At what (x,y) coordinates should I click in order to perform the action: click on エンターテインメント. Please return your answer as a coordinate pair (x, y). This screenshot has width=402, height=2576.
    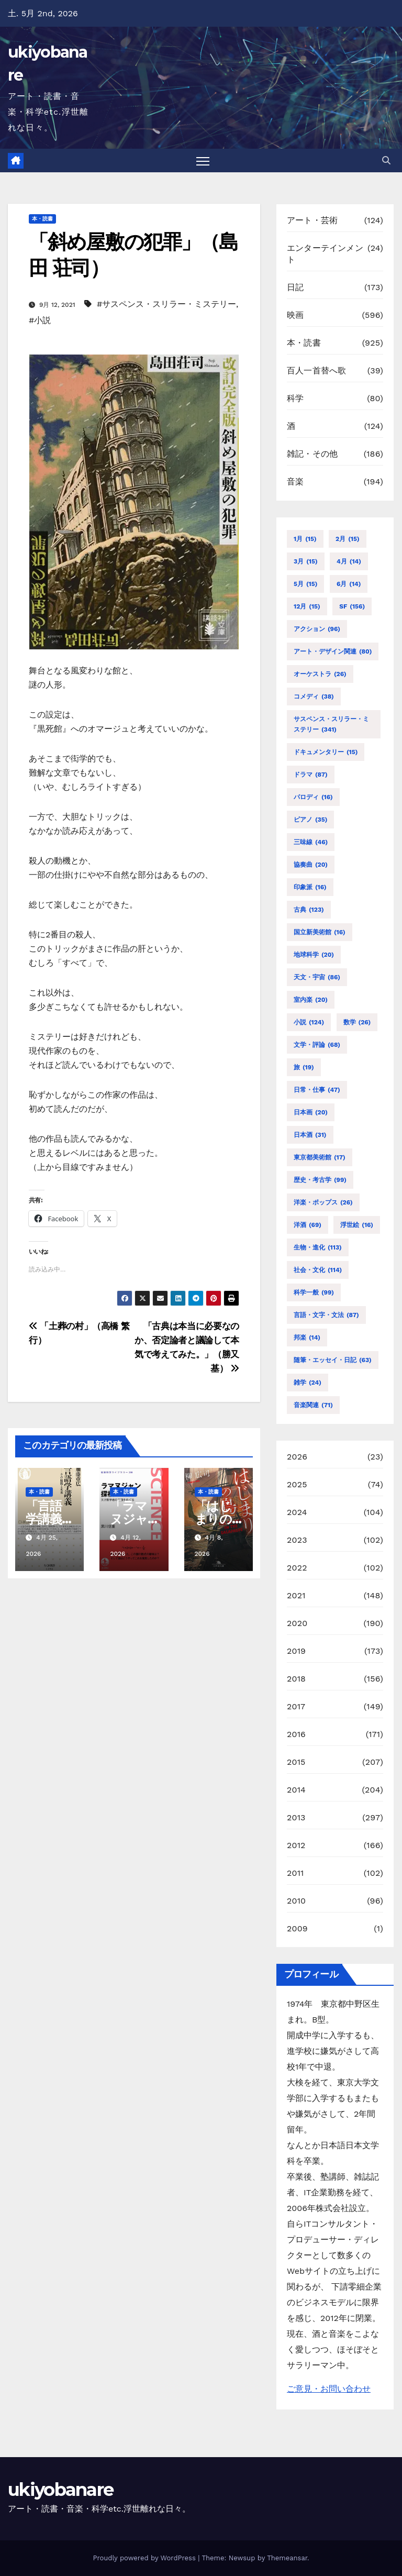
    Looking at the image, I should click on (325, 254).